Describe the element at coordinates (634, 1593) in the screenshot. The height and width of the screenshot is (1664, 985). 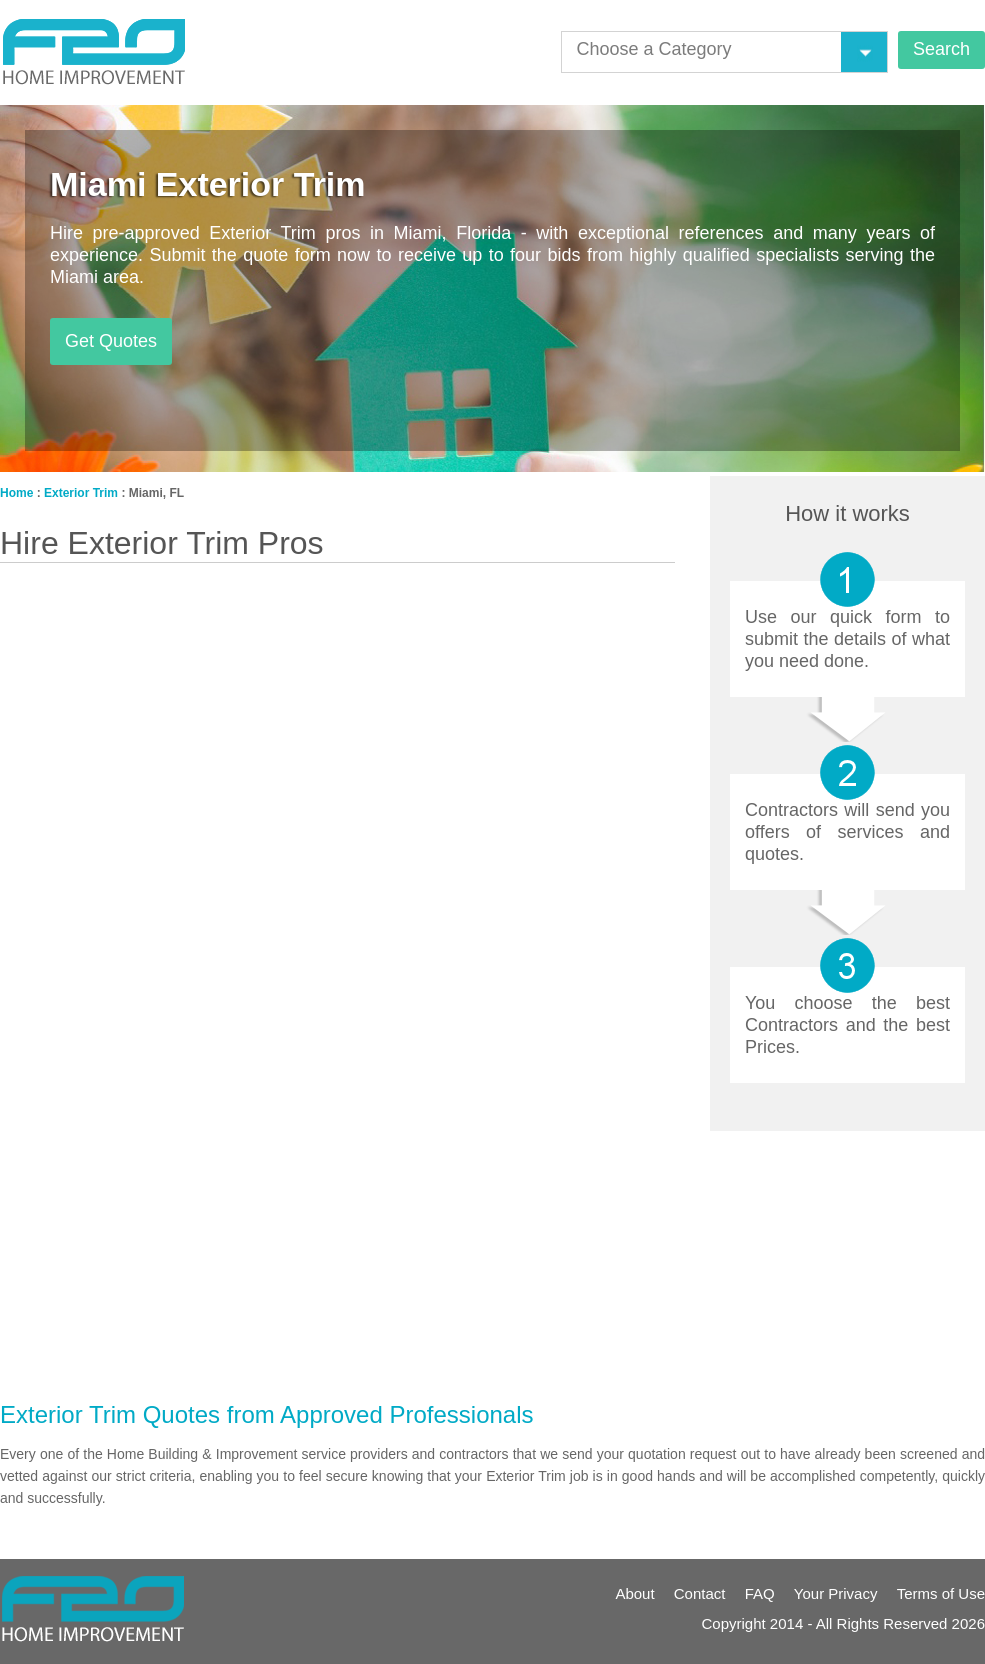
I see `About` at that location.